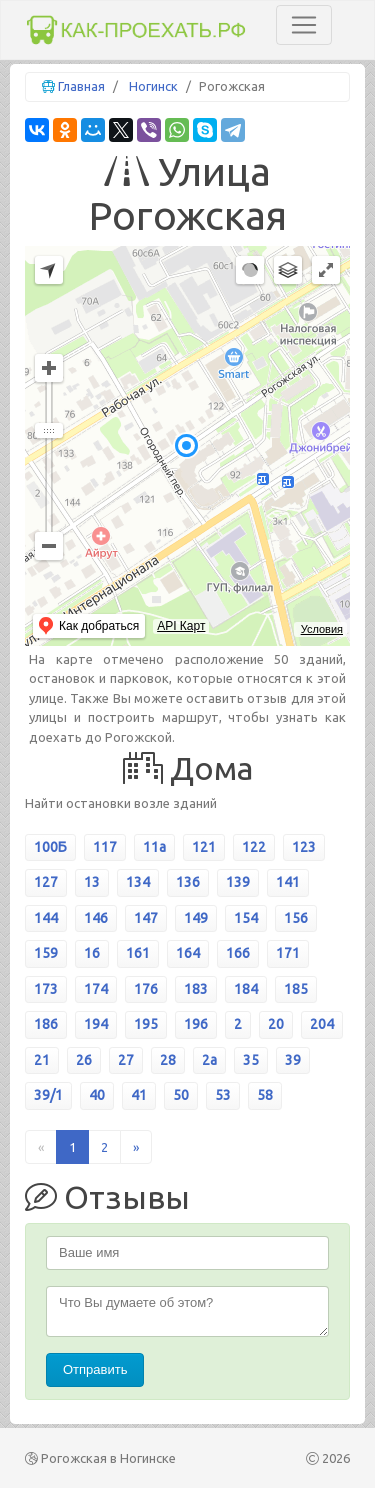 Image resolution: width=375 pixels, height=1488 pixels. I want to click on 164, so click(188, 953).